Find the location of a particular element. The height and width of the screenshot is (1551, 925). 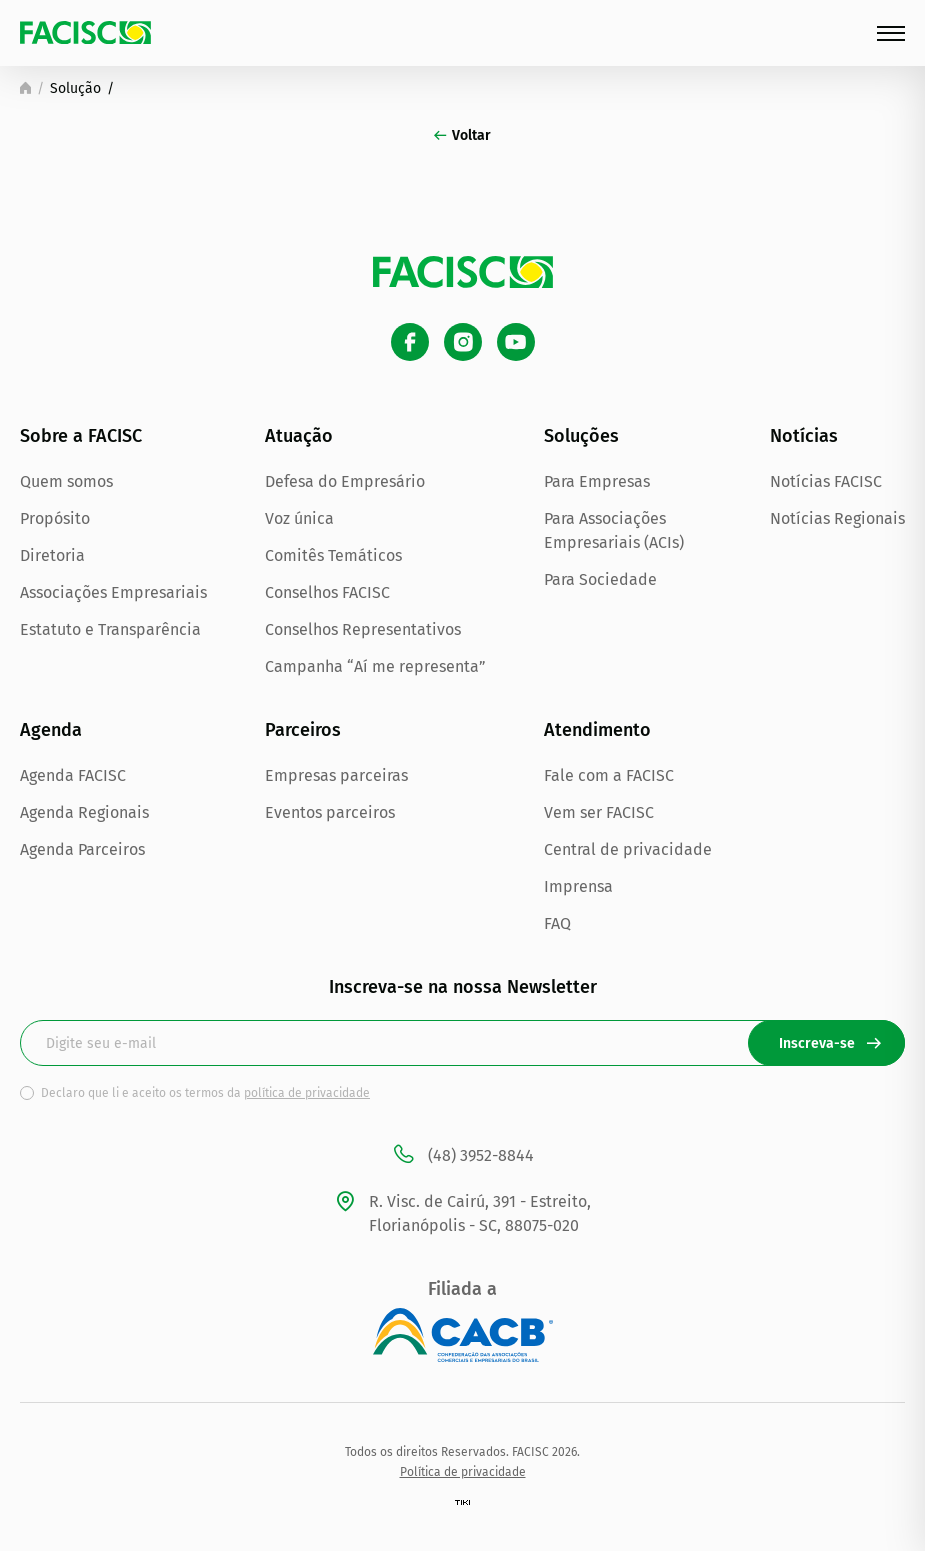

Propósito is located at coordinates (55, 518).